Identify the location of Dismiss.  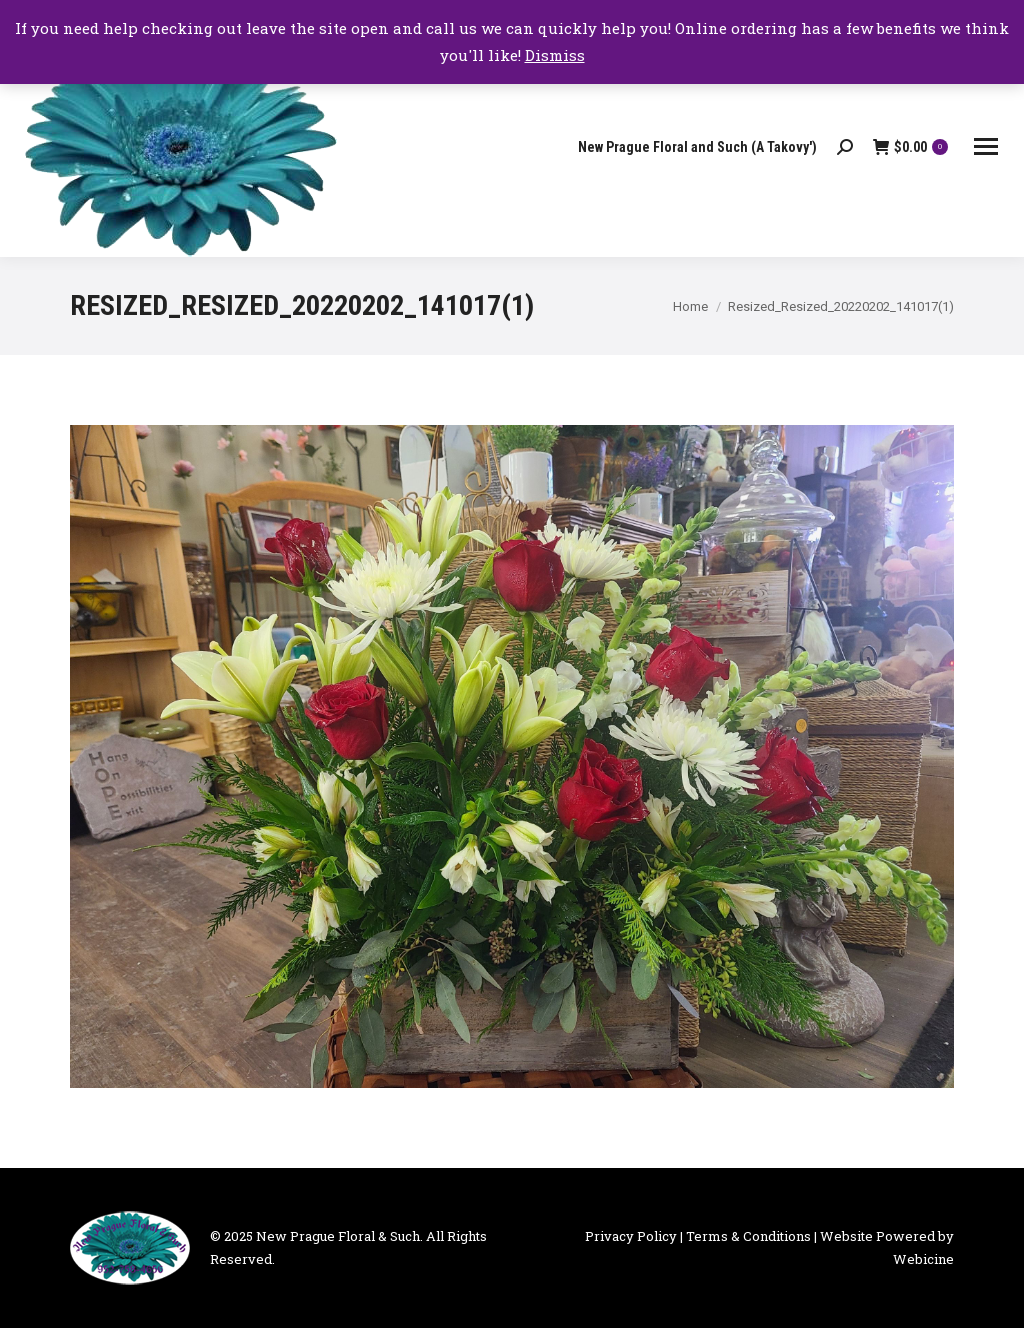
(555, 55).